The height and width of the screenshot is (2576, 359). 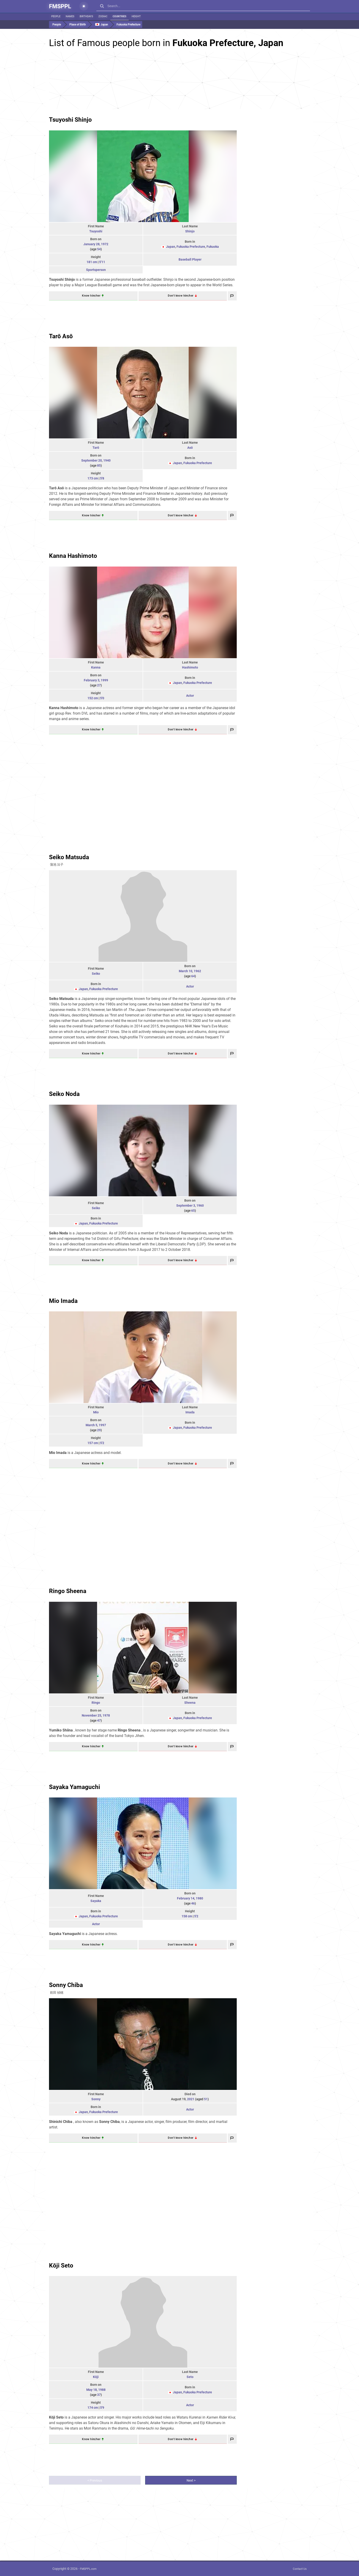 I want to click on Seiko Noda, so click(x=64, y=1093).